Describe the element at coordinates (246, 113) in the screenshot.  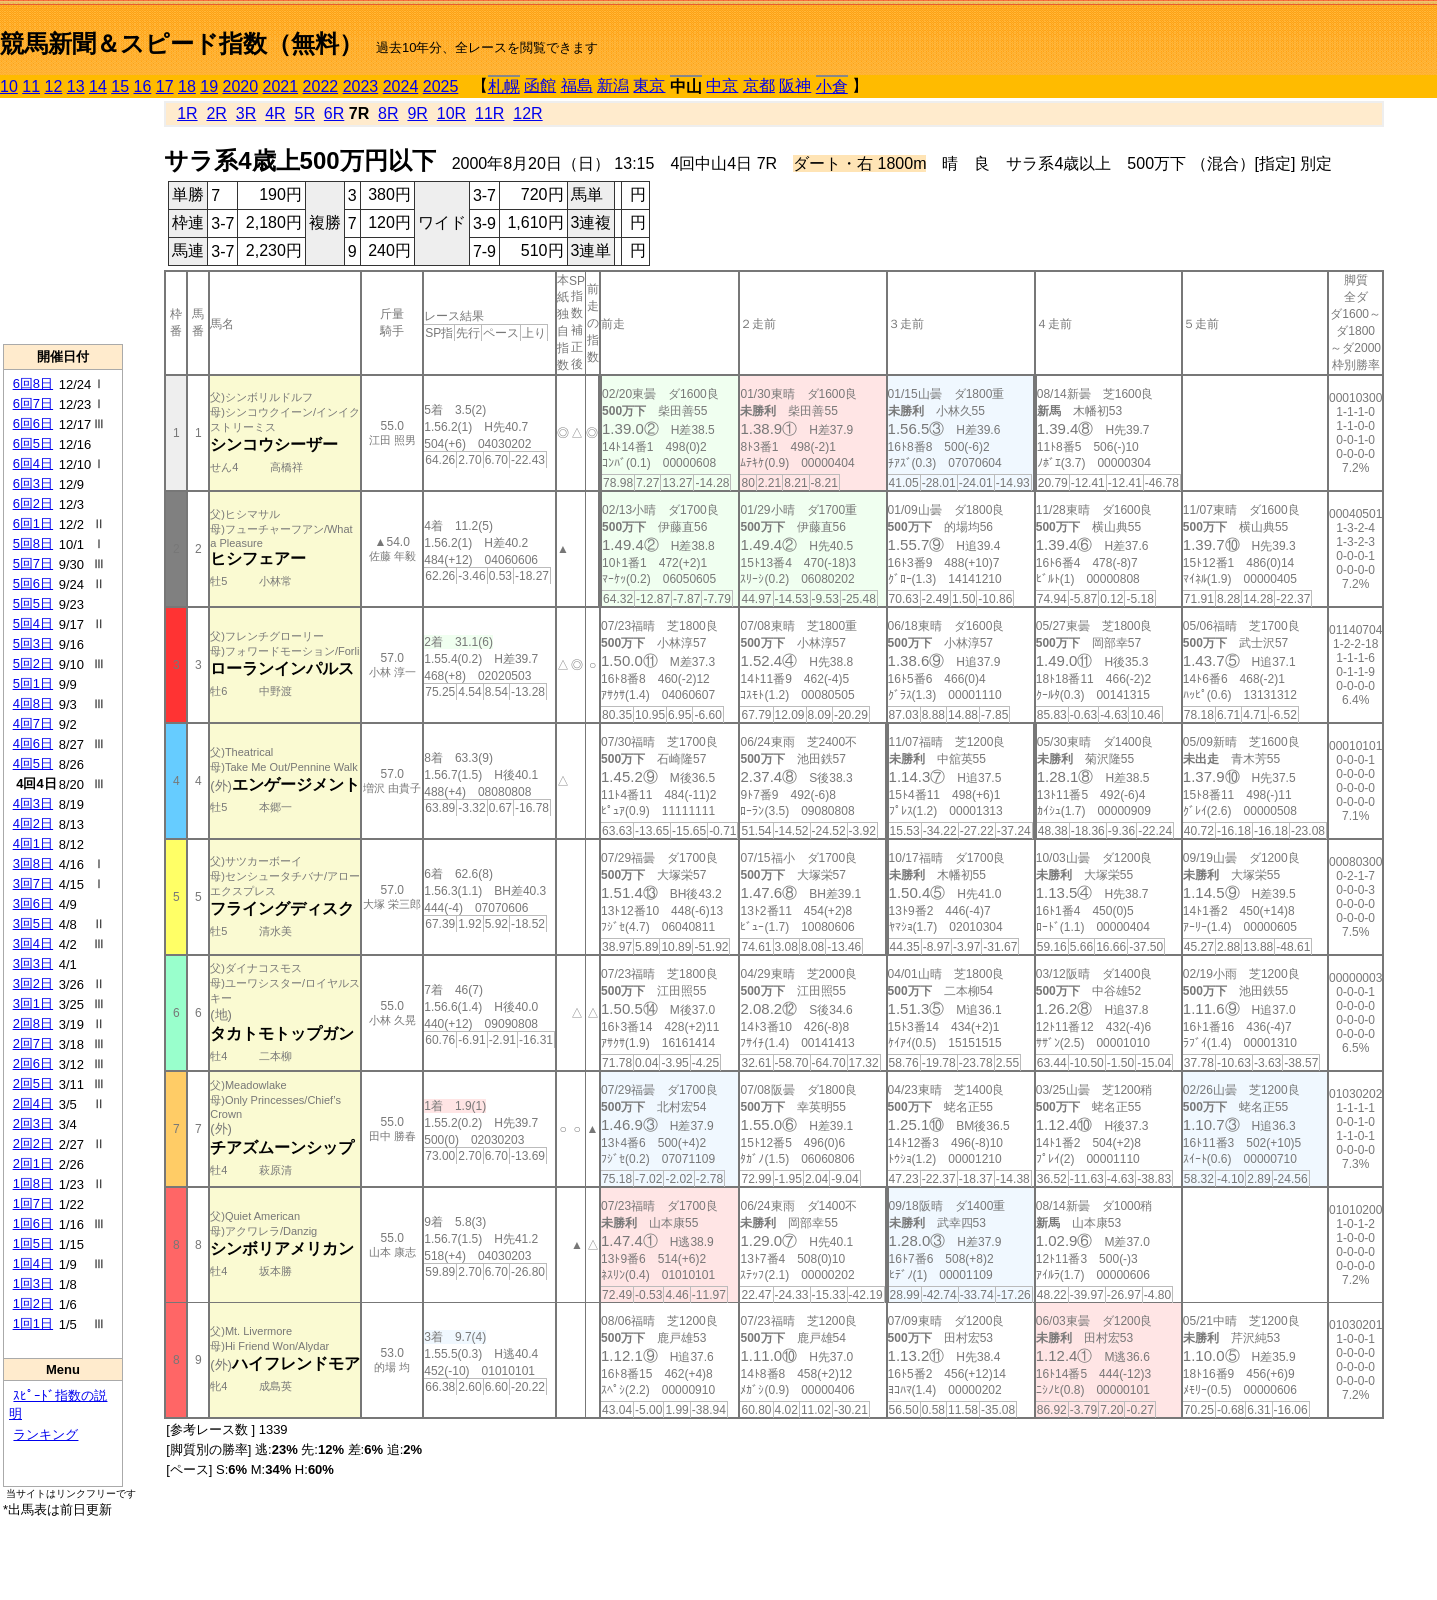
I see `3R` at that location.